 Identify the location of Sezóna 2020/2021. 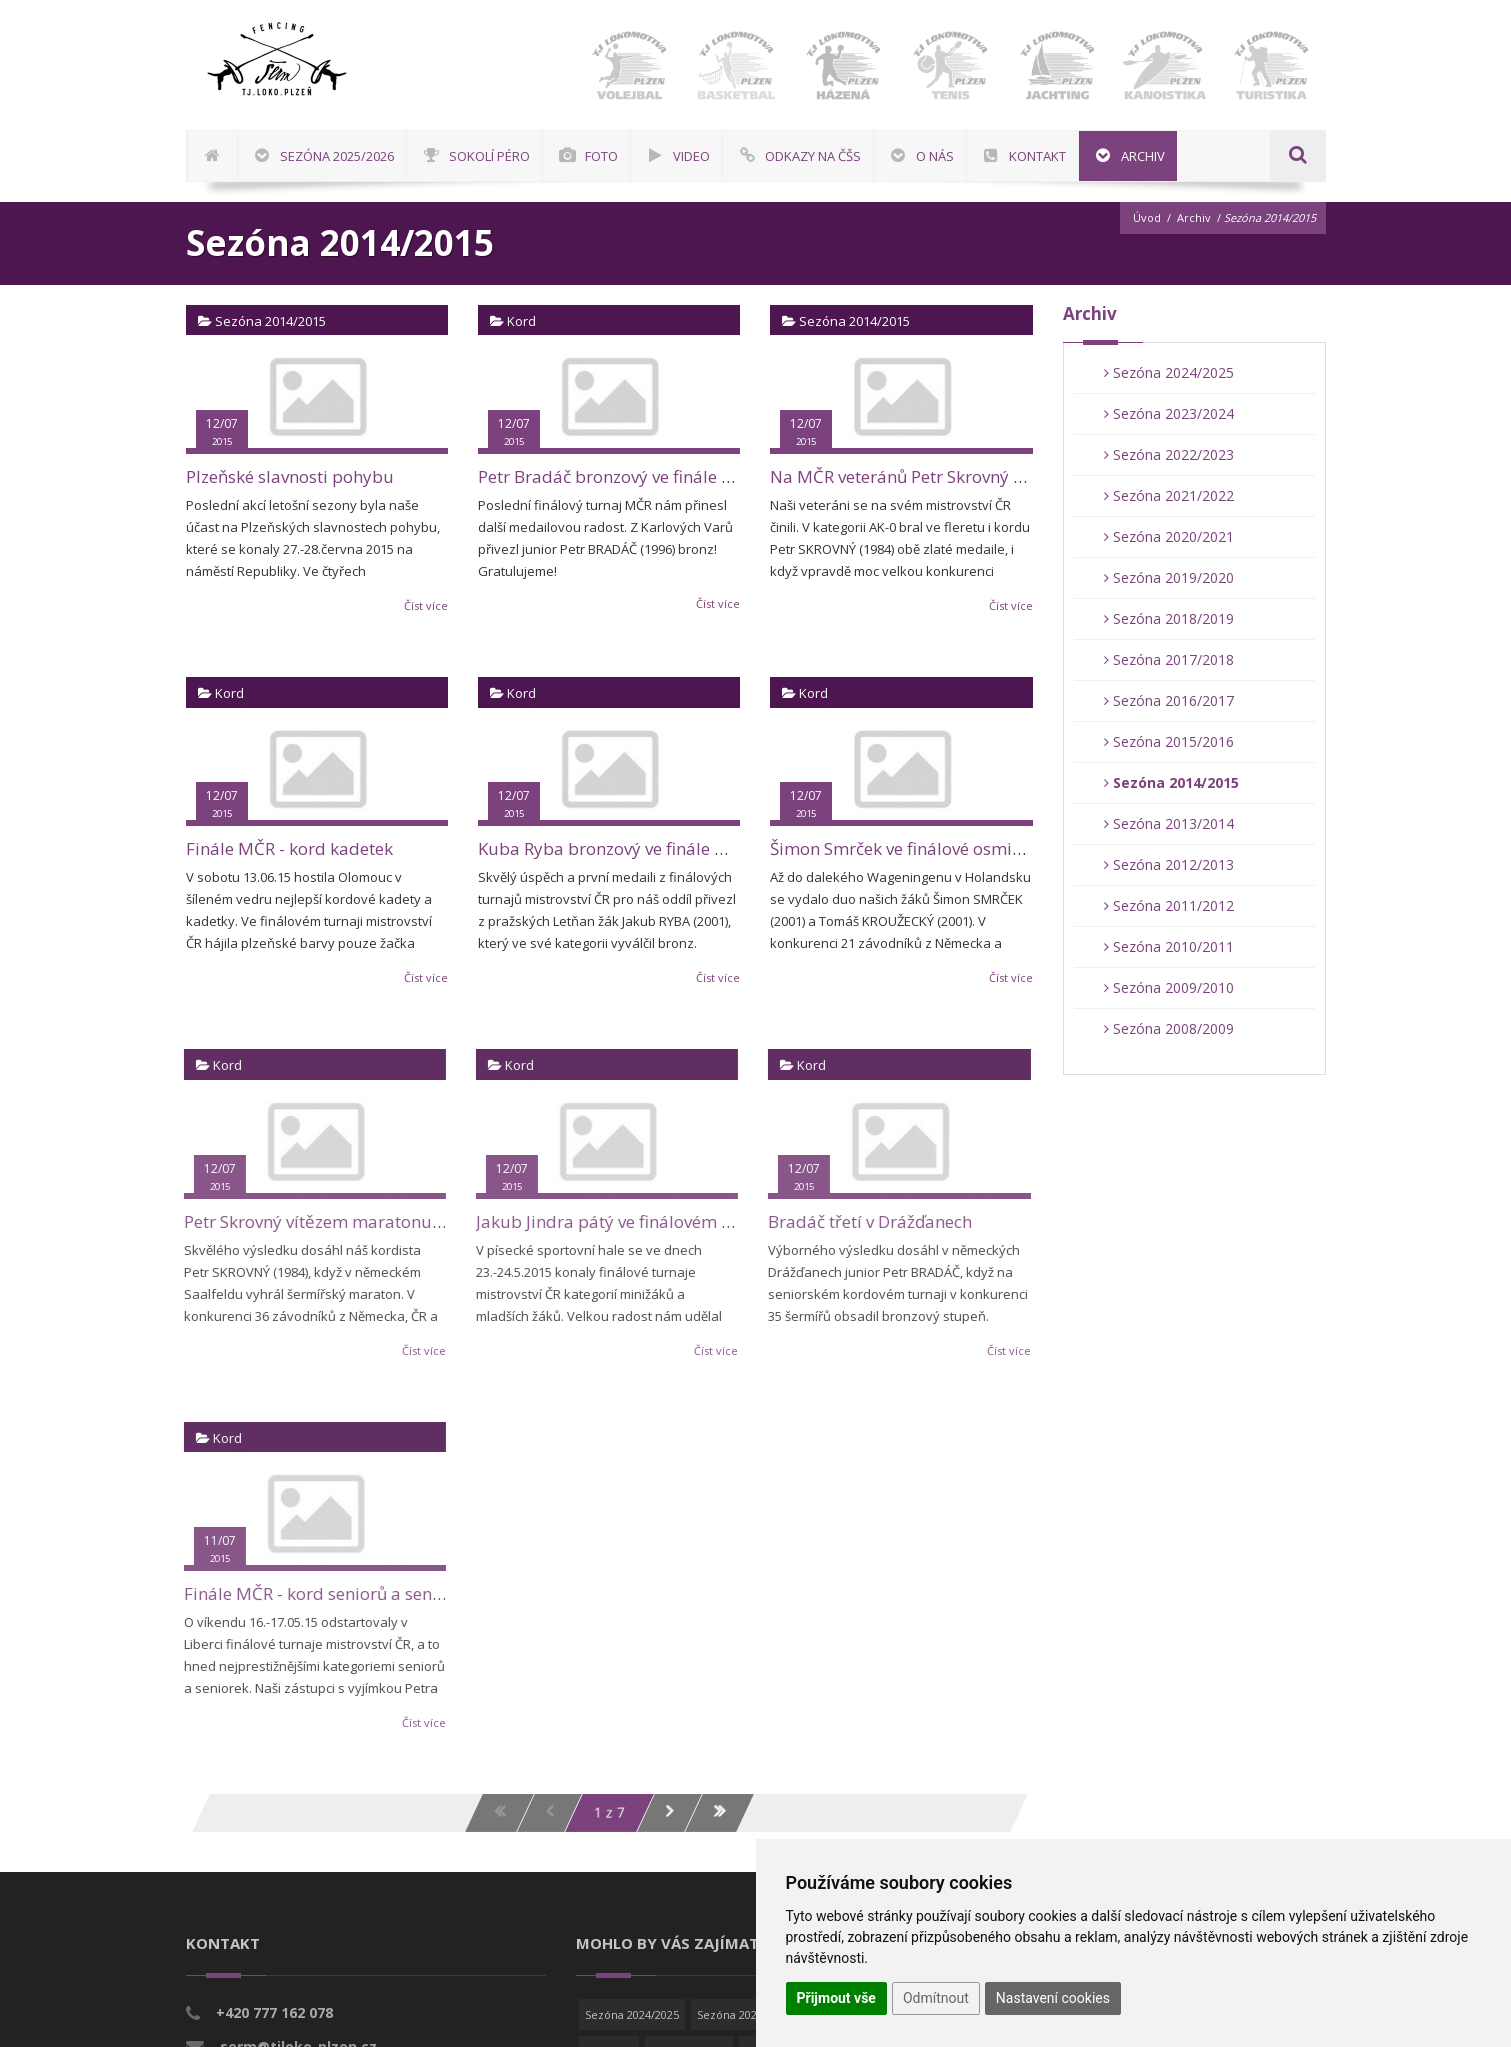
(1169, 536).